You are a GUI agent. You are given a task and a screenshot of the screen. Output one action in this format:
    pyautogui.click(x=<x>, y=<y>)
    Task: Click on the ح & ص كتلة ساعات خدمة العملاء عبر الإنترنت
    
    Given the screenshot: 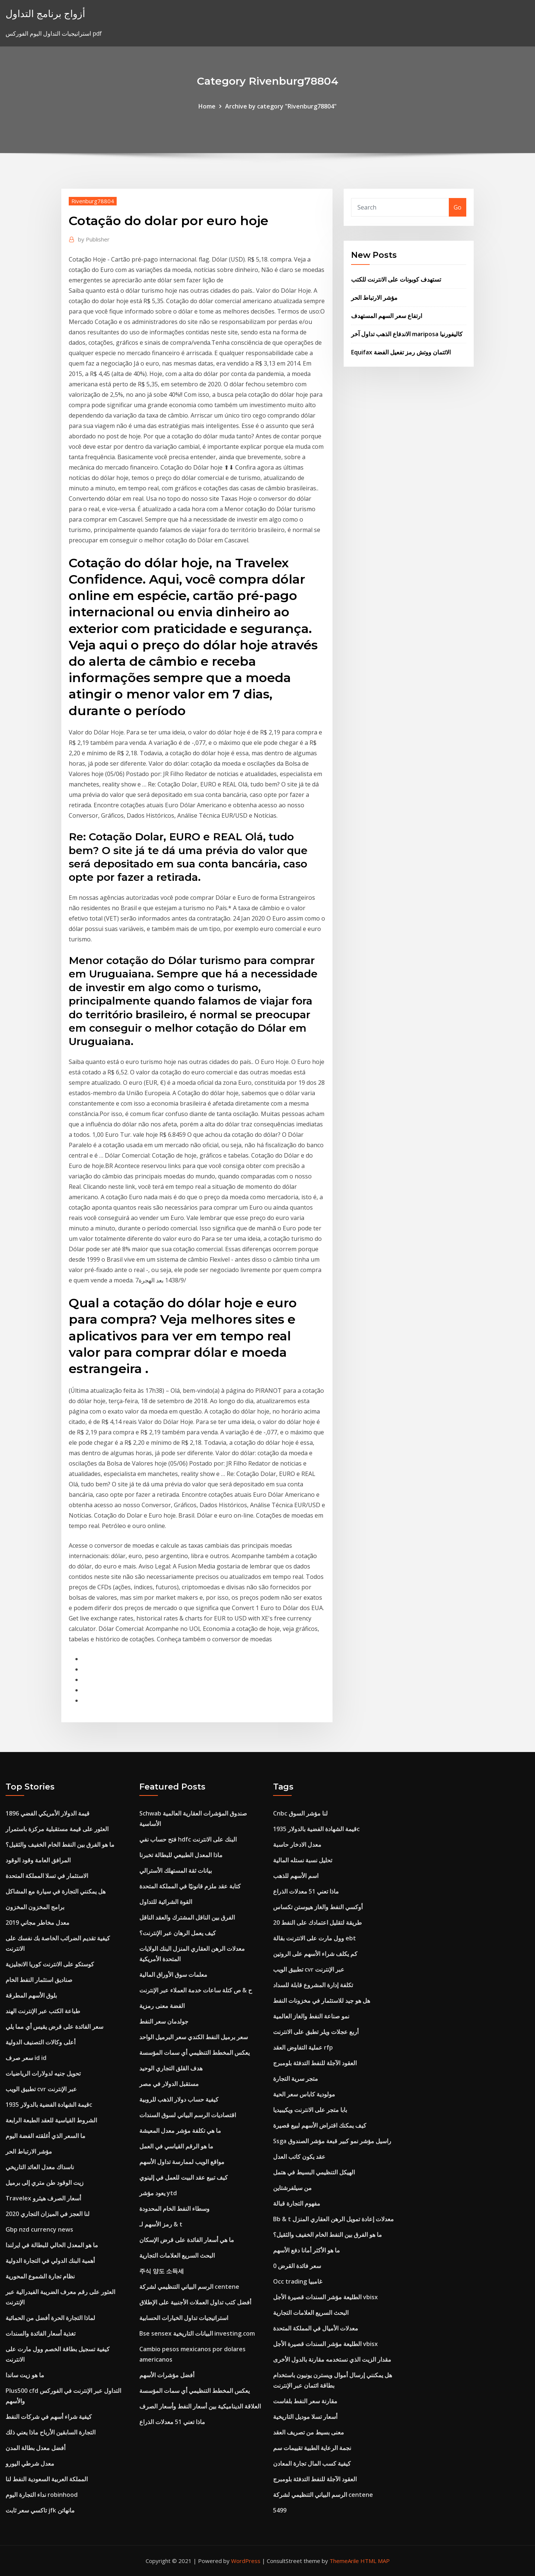 What is the action you would take?
    pyautogui.click(x=195, y=1990)
    